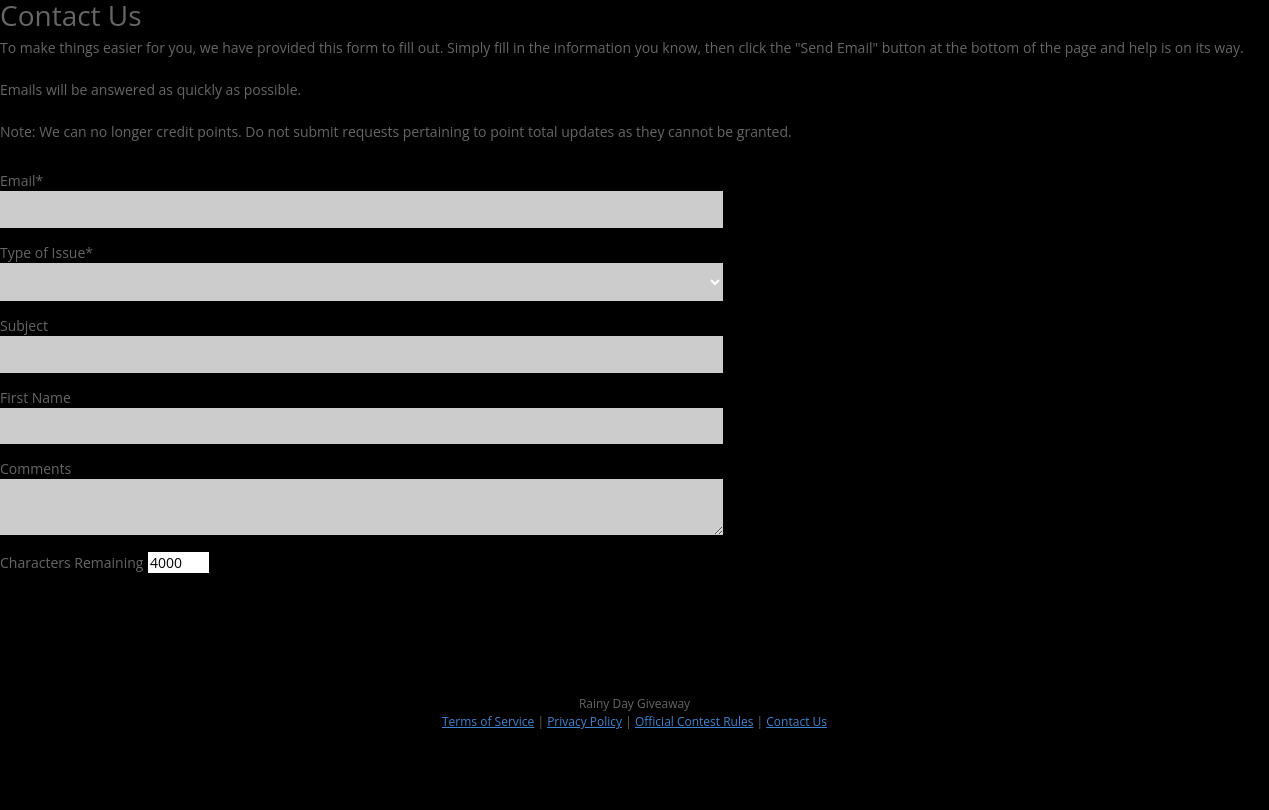  Describe the element at coordinates (694, 721) in the screenshot. I see `Official Contest Rules` at that location.